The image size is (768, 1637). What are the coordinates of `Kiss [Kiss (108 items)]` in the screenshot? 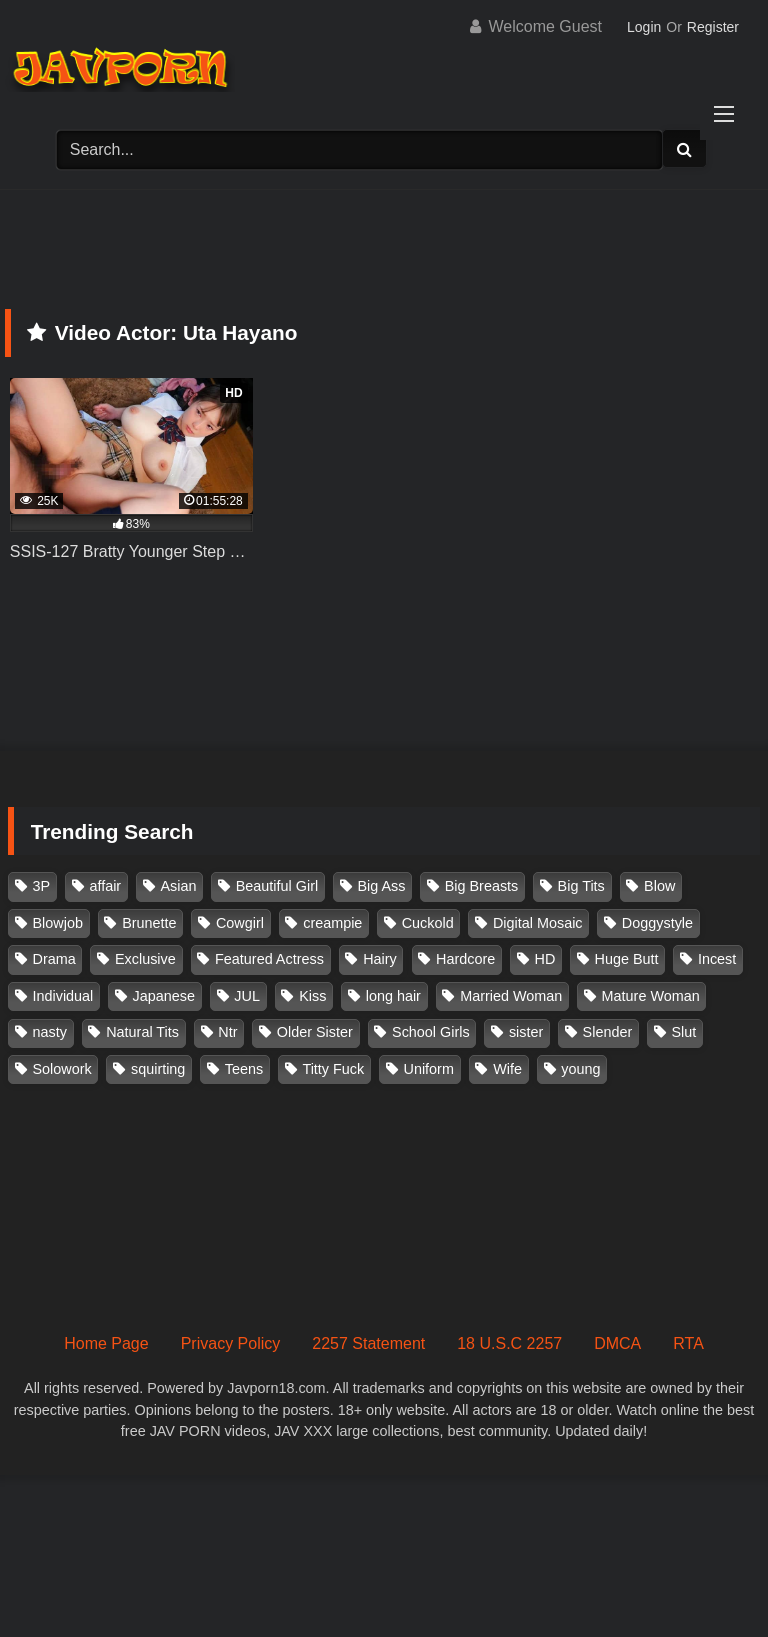 It's located at (312, 996).